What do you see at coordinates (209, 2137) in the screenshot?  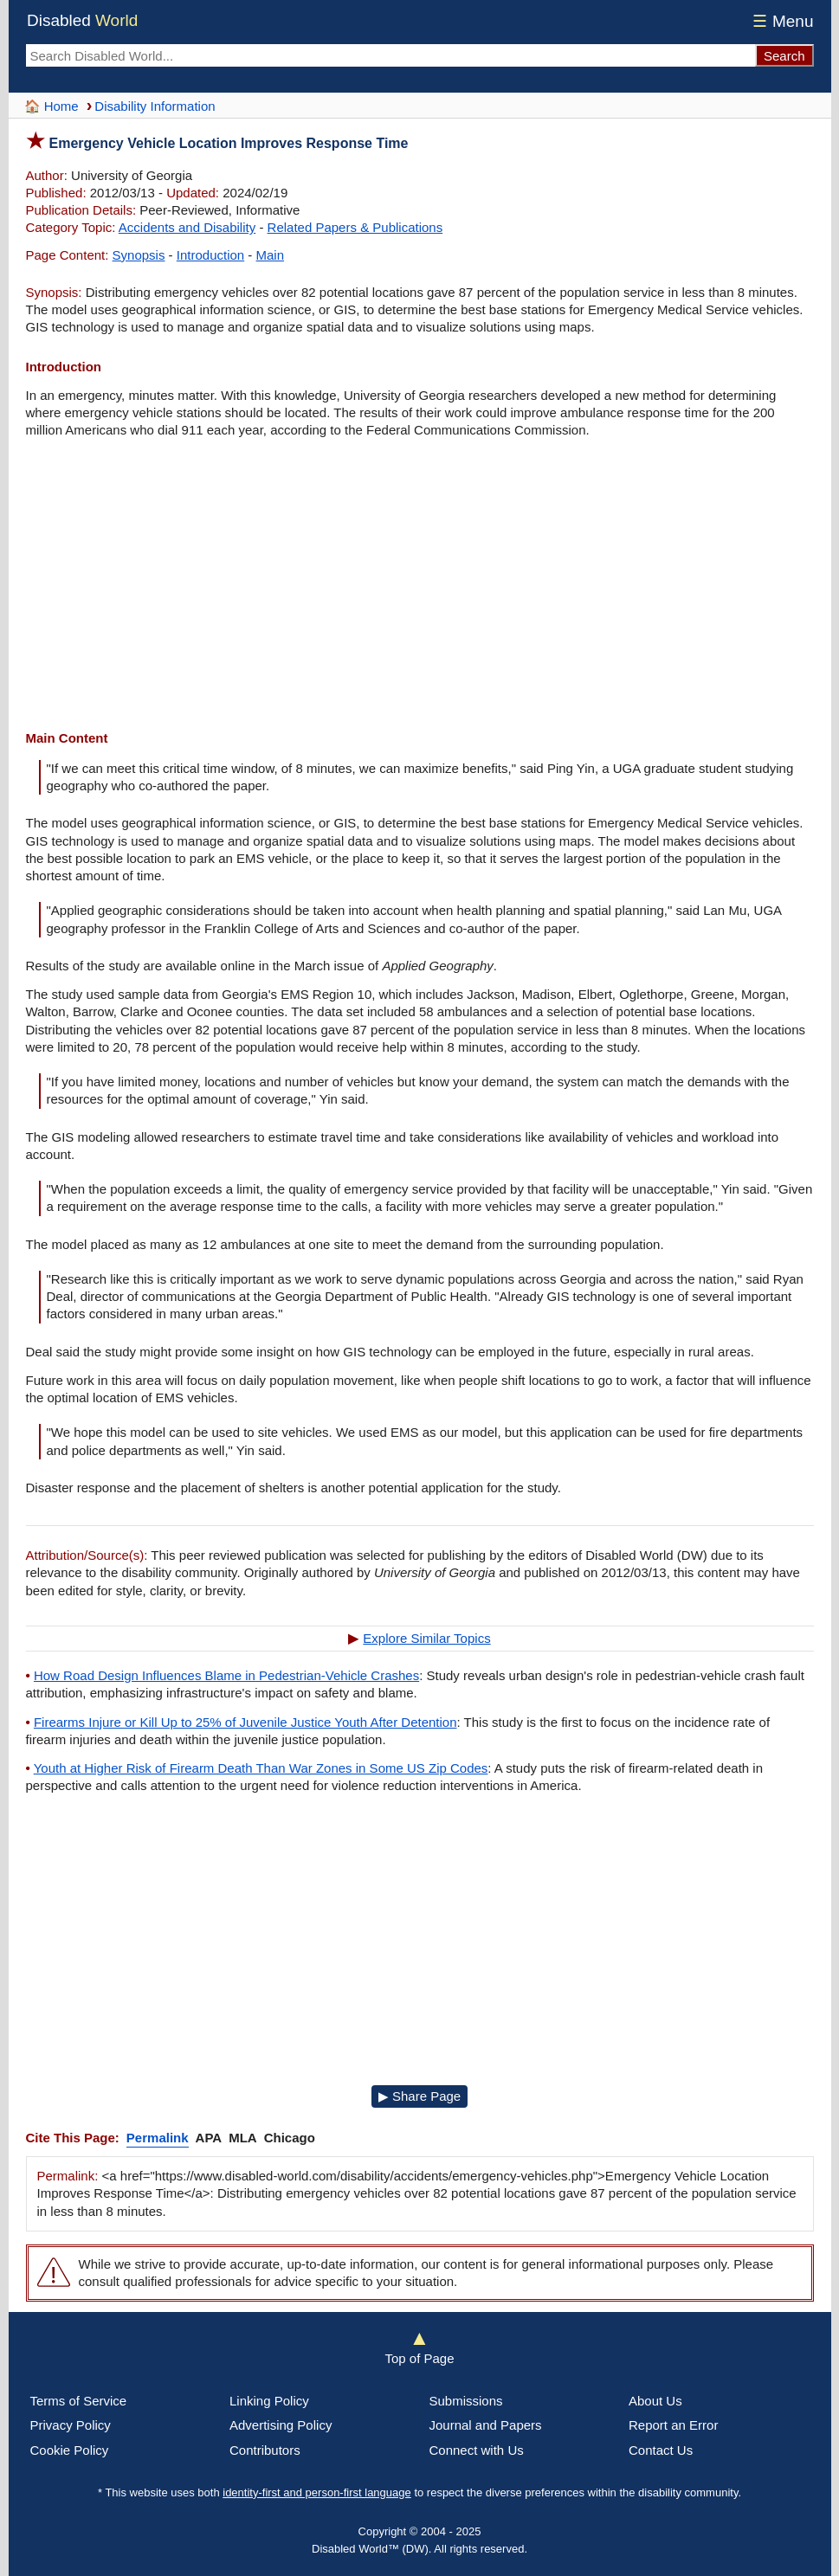 I see `APA` at bounding box center [209, 2137].